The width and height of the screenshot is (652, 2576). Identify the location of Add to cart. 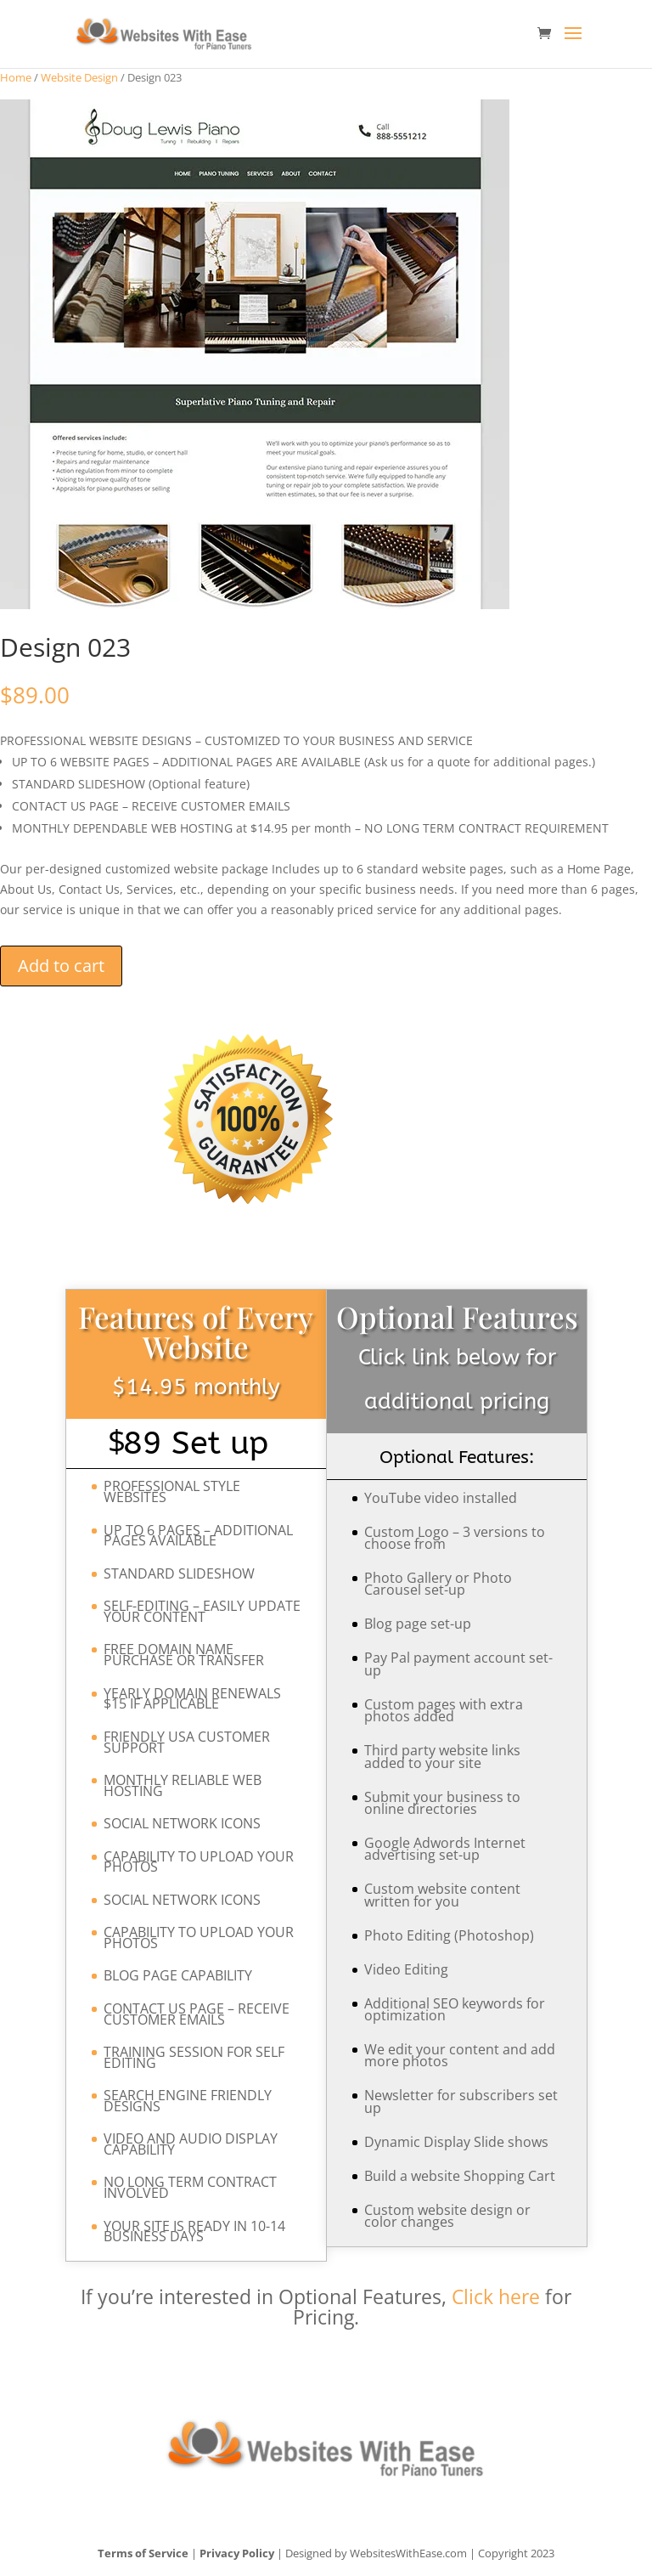
(61, 965).